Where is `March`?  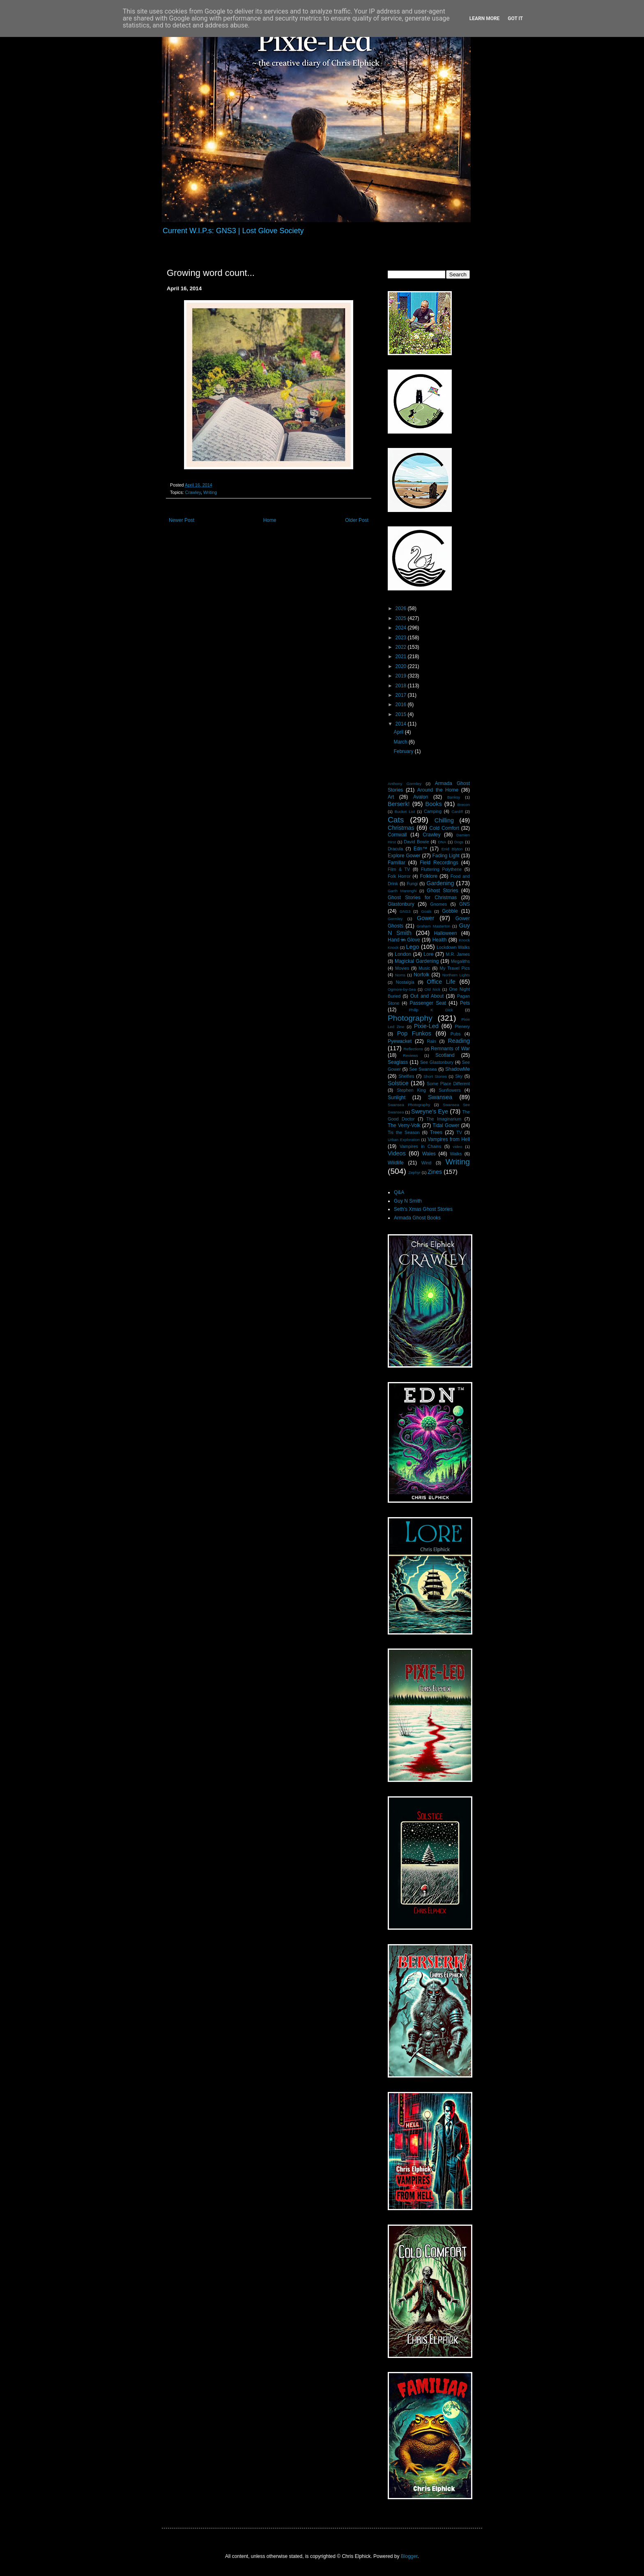
March is located at coordinates (401, 742).